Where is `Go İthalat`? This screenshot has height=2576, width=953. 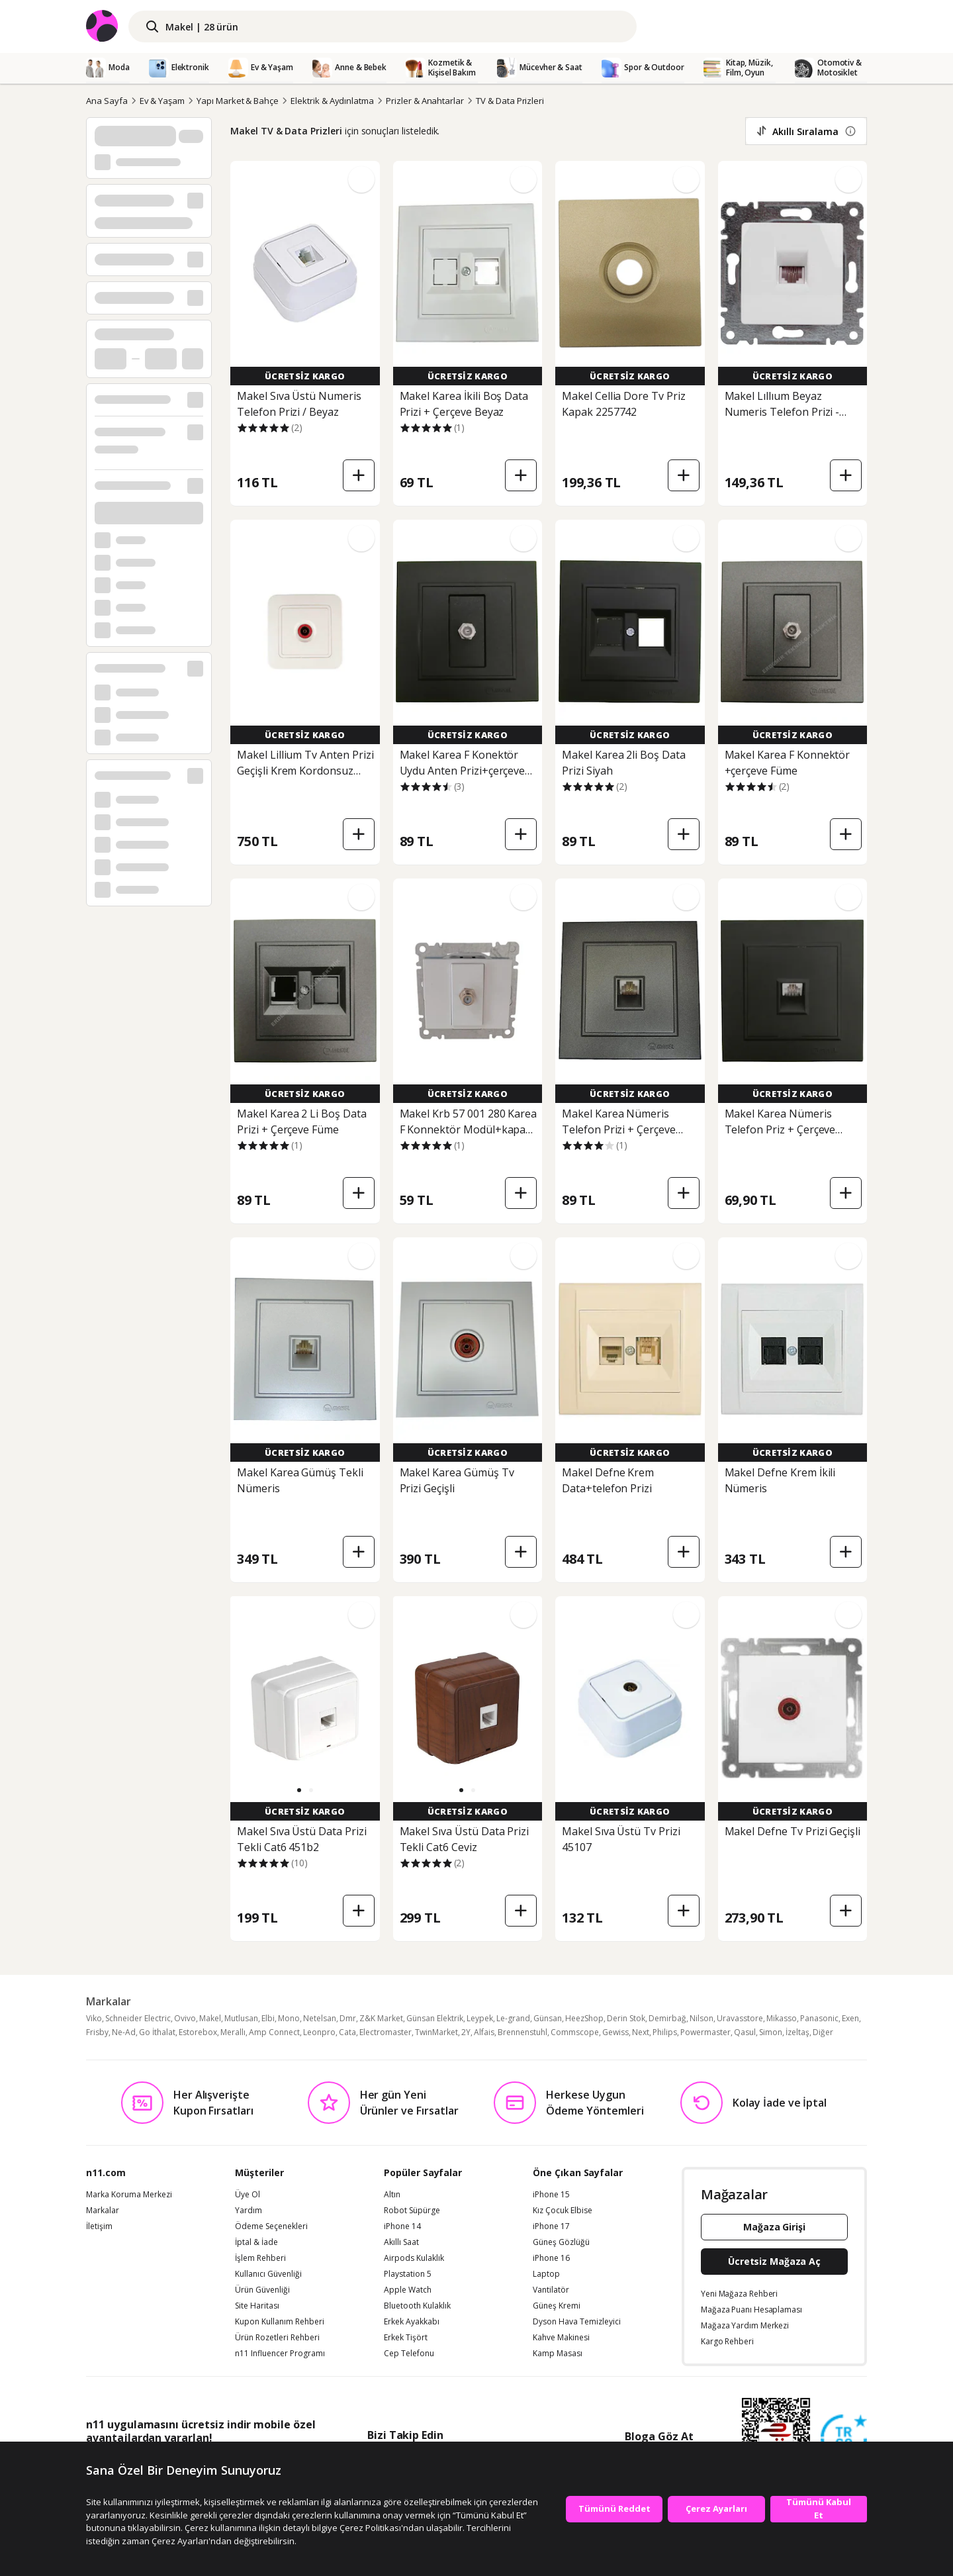 Go İthalat is located at coordinates (157, 2032).